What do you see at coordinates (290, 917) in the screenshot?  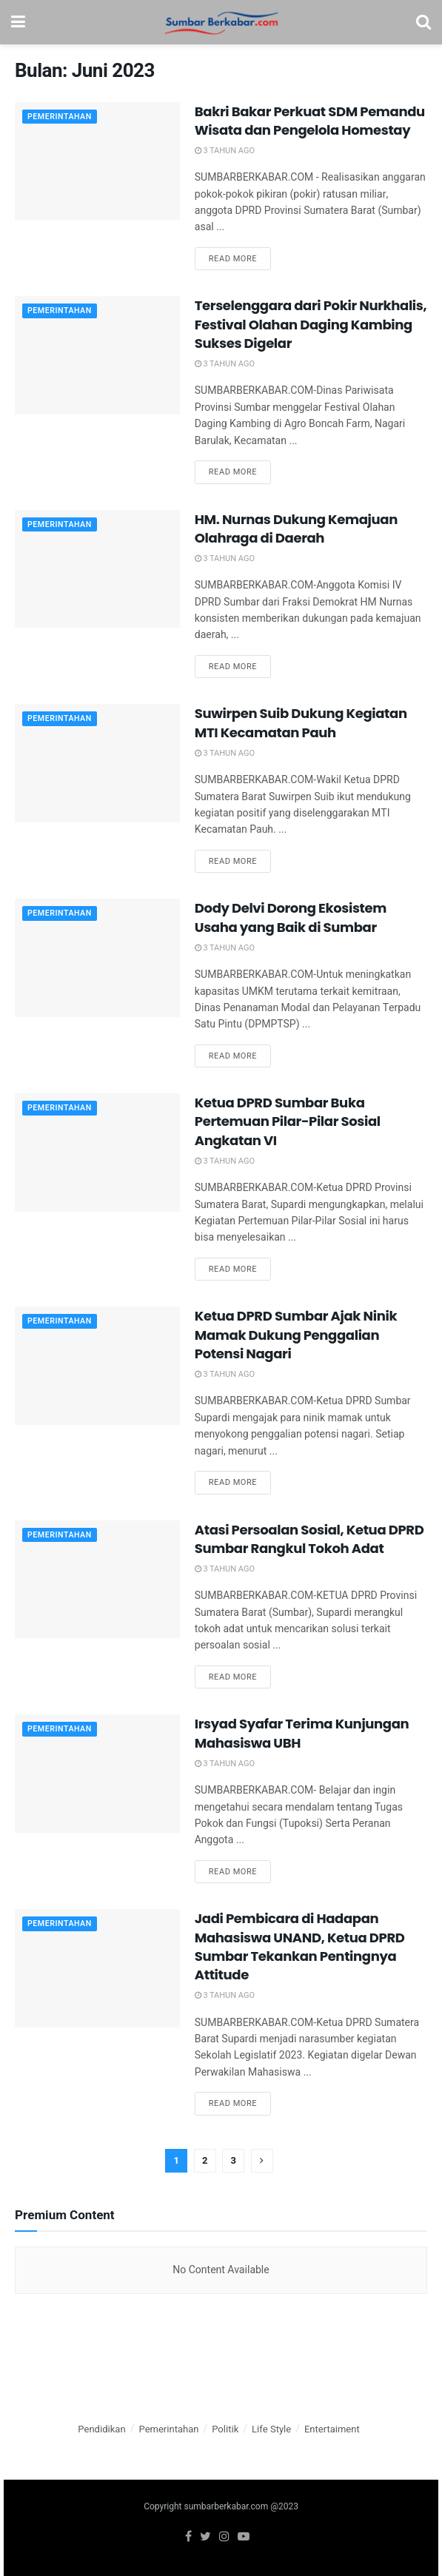 I see `Dody Delvi Dorong Ekosistem Usaha yang Baik di Sumbar` at bounding box center [290, 917].